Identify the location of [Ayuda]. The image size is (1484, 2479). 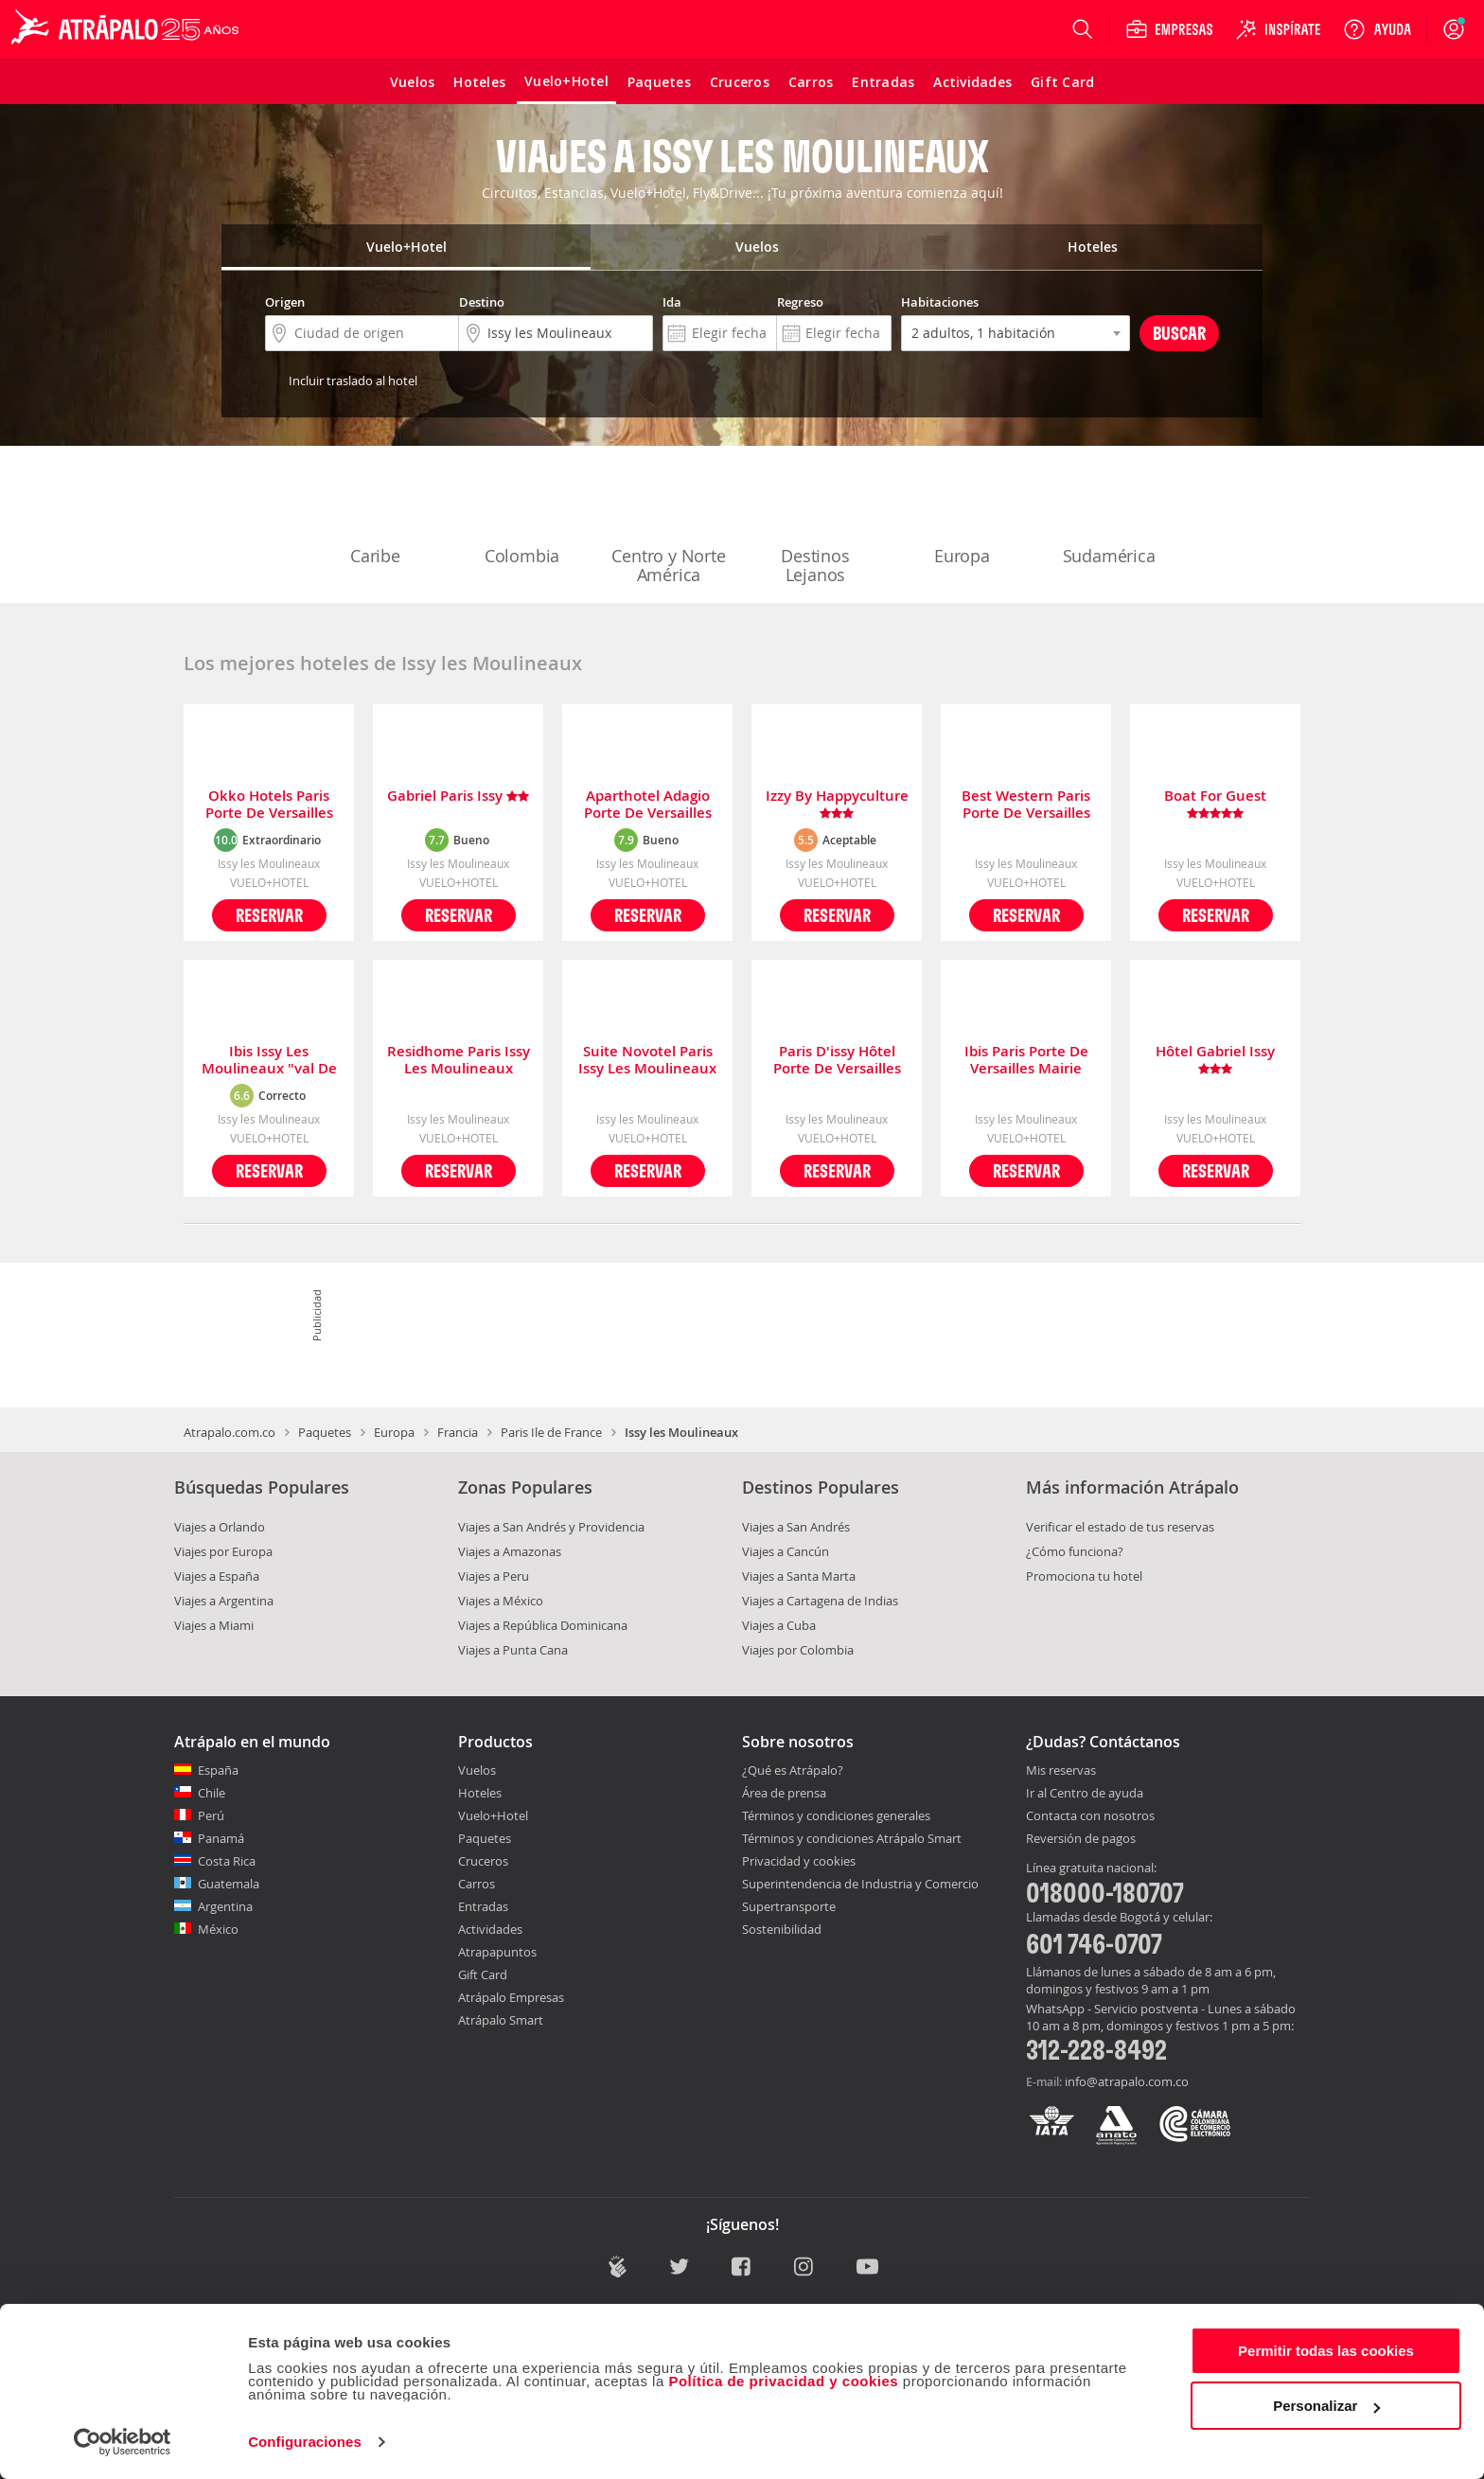
(1377, 29).